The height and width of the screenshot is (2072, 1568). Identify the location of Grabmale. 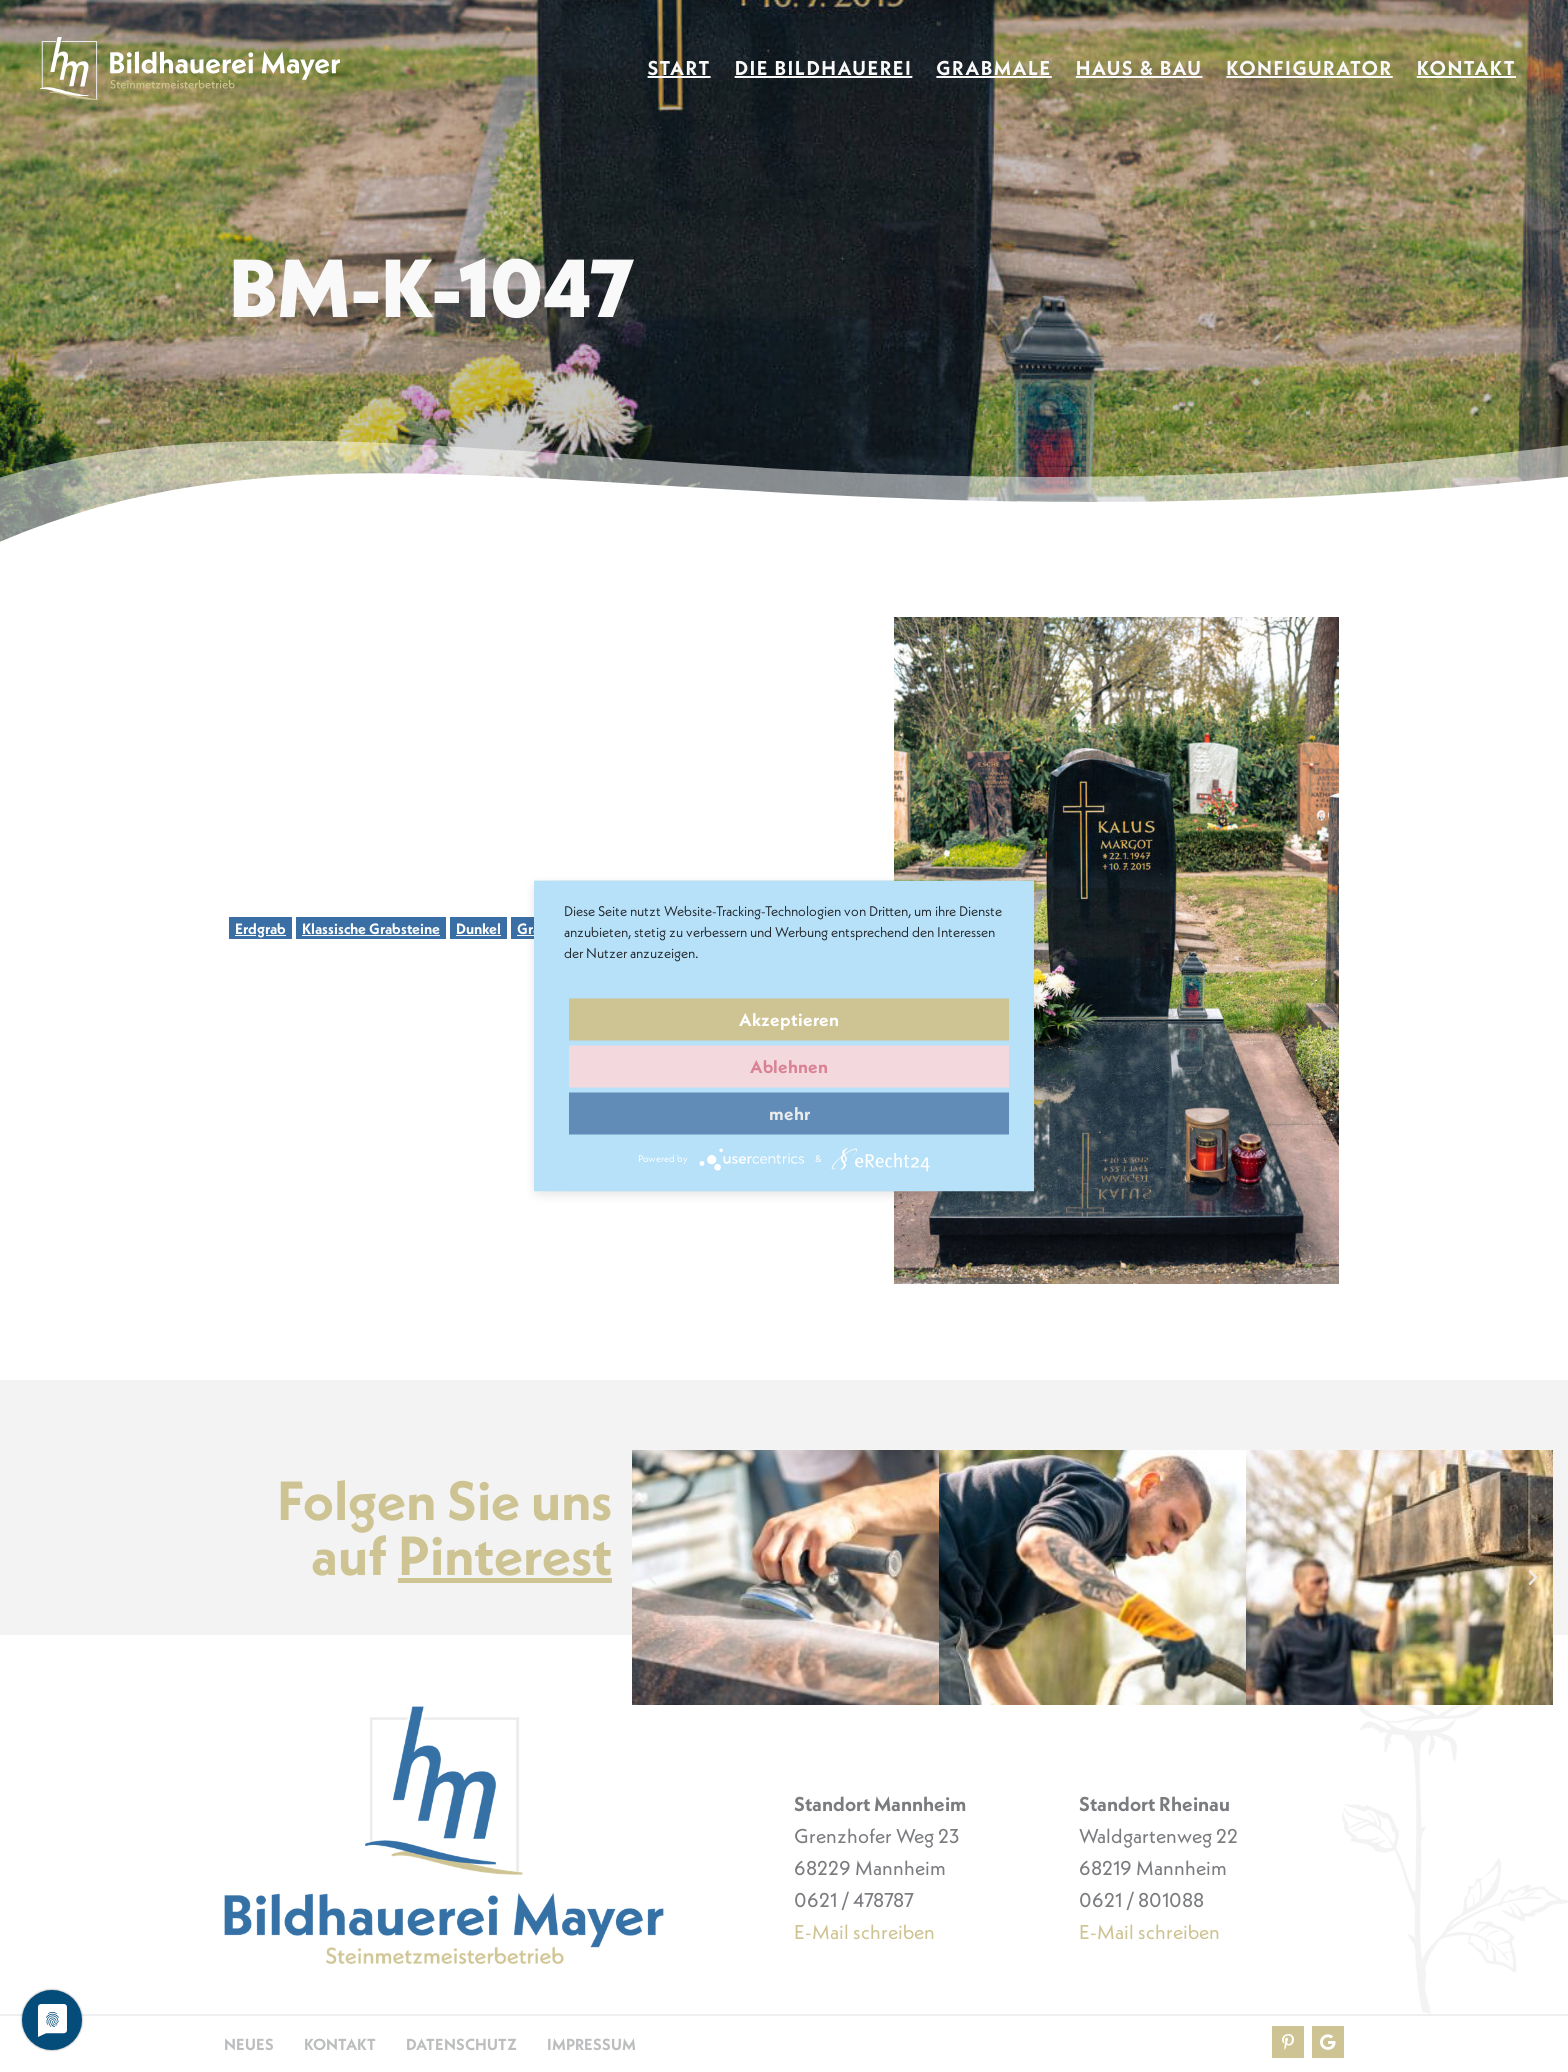
(993, 68).